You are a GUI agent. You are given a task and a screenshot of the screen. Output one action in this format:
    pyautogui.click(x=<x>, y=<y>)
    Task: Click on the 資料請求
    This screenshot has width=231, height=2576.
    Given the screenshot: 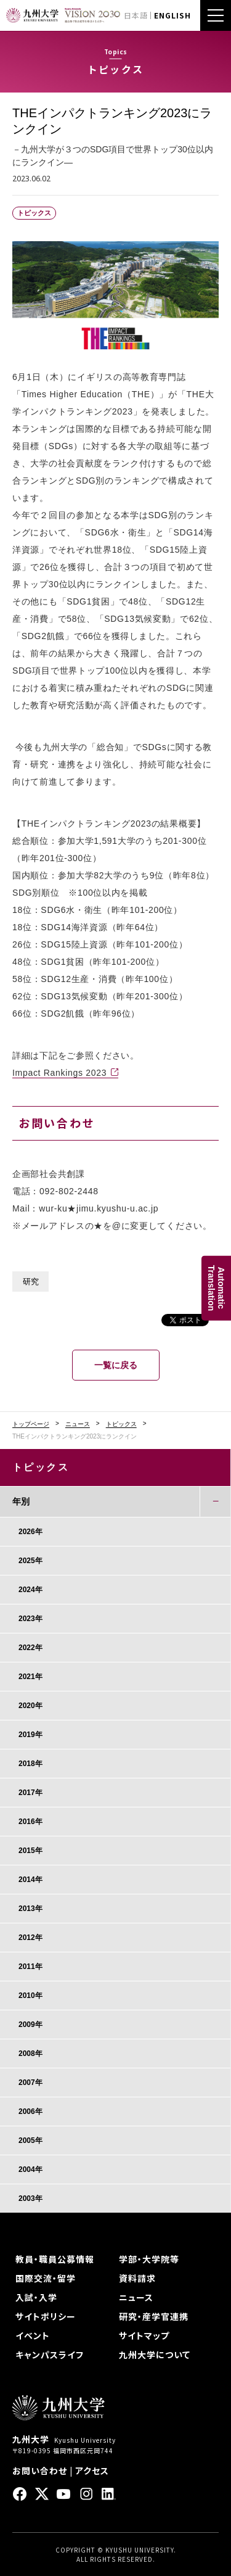 What is the action you would take?
    pyautogui.click(x=137, y=2278)
    